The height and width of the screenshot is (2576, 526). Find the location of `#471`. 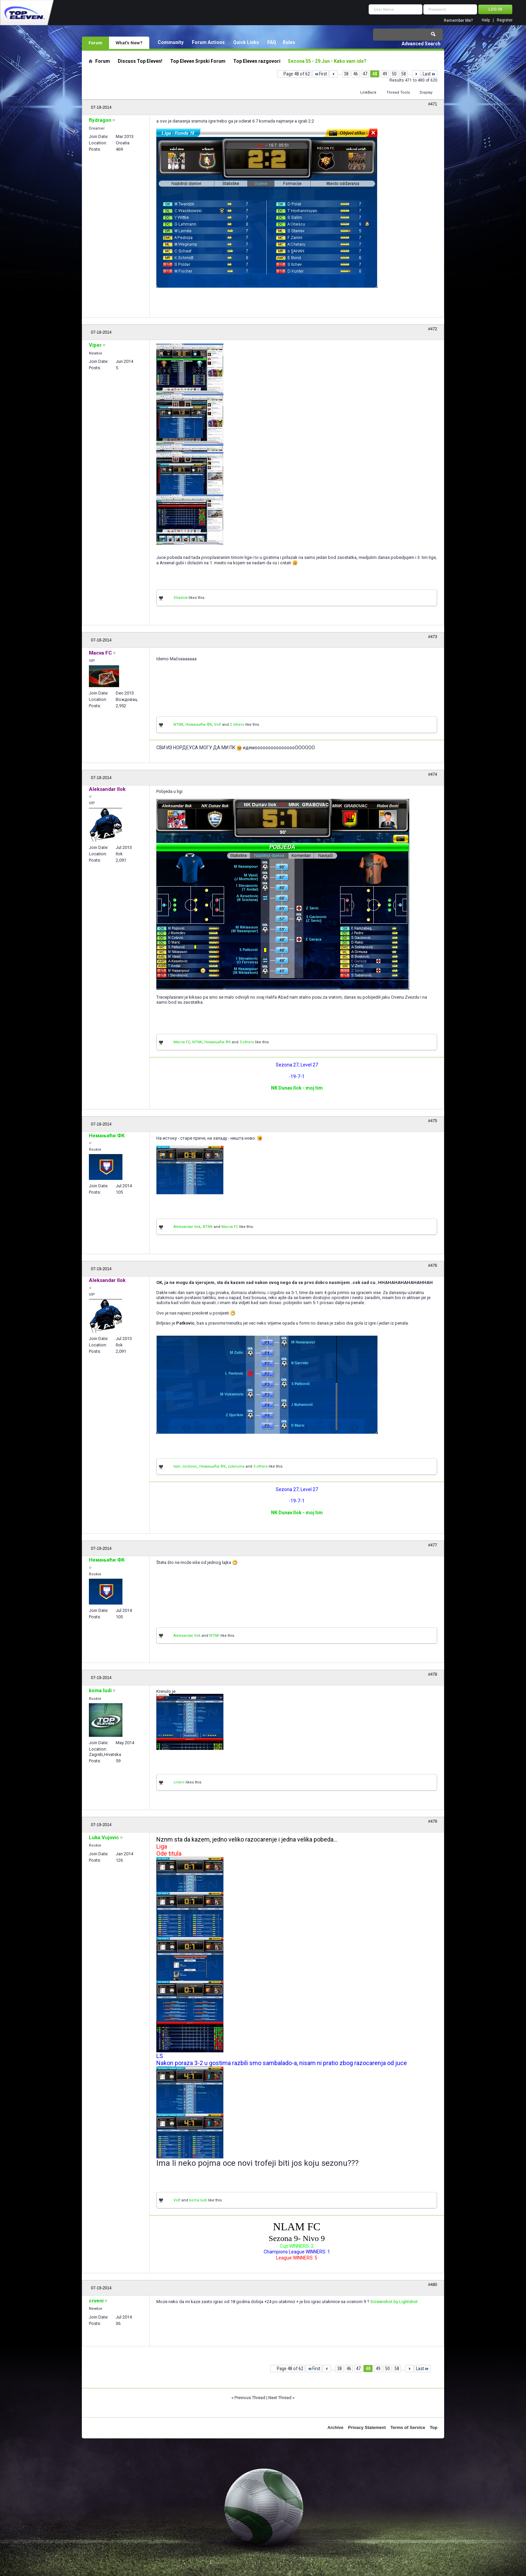

#471 is located at coordinates (432, 104).